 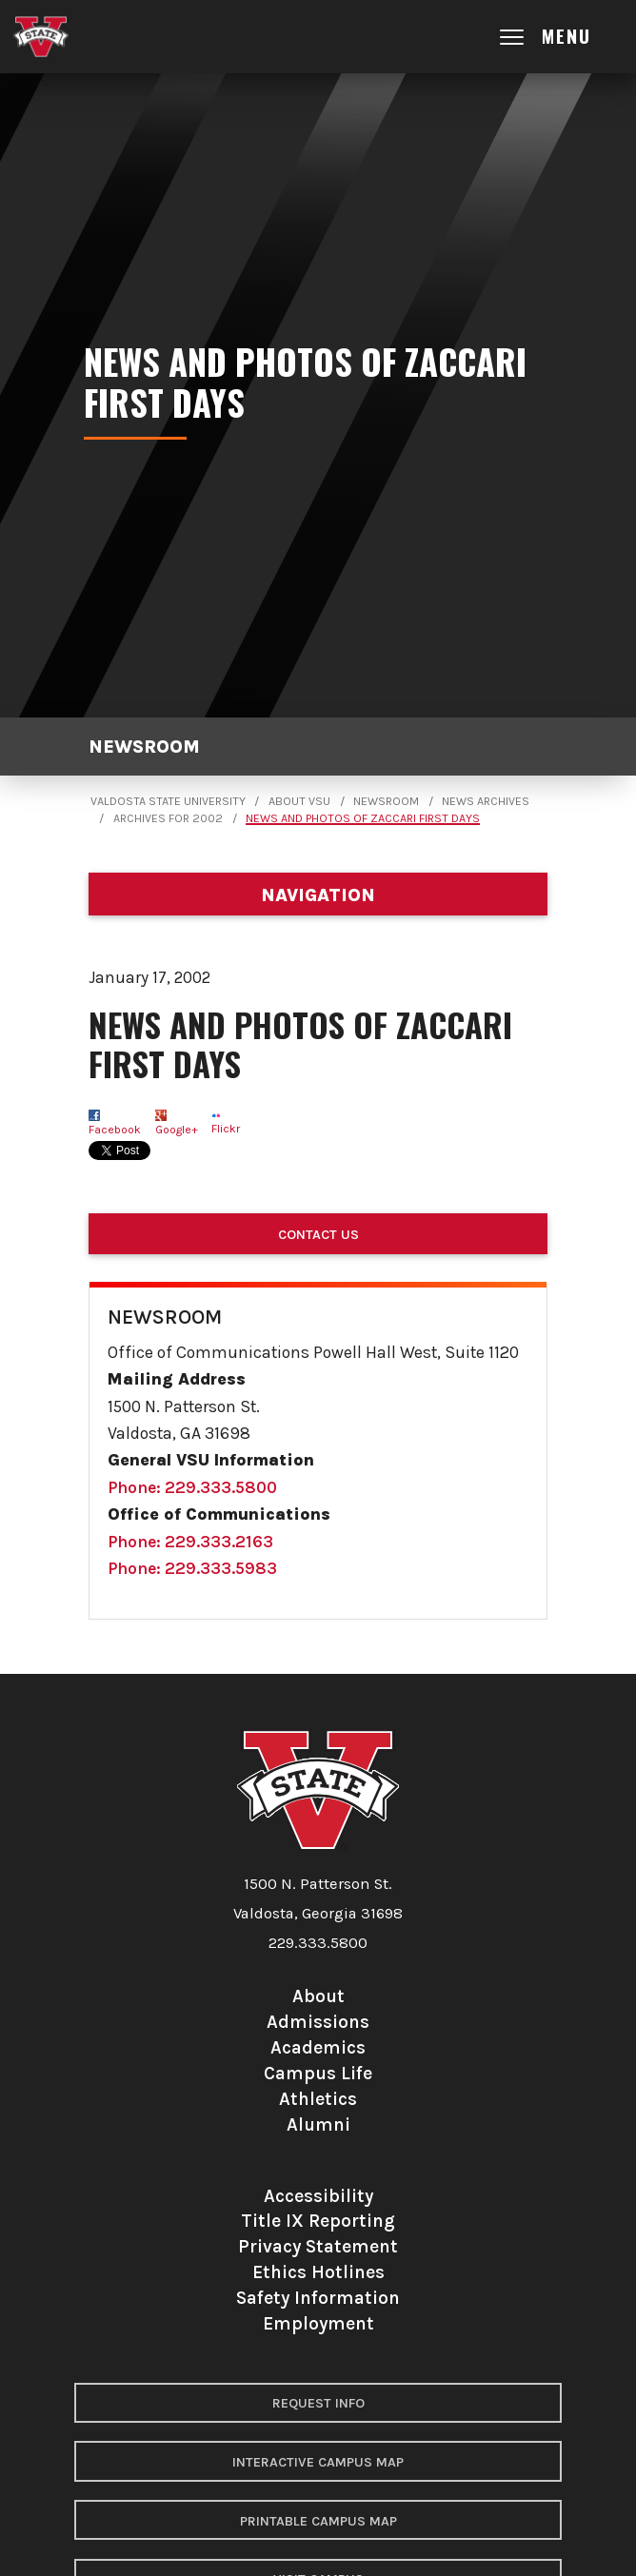 I want to click on News and photos of Zaccari first days, so click(x=363, y=818).